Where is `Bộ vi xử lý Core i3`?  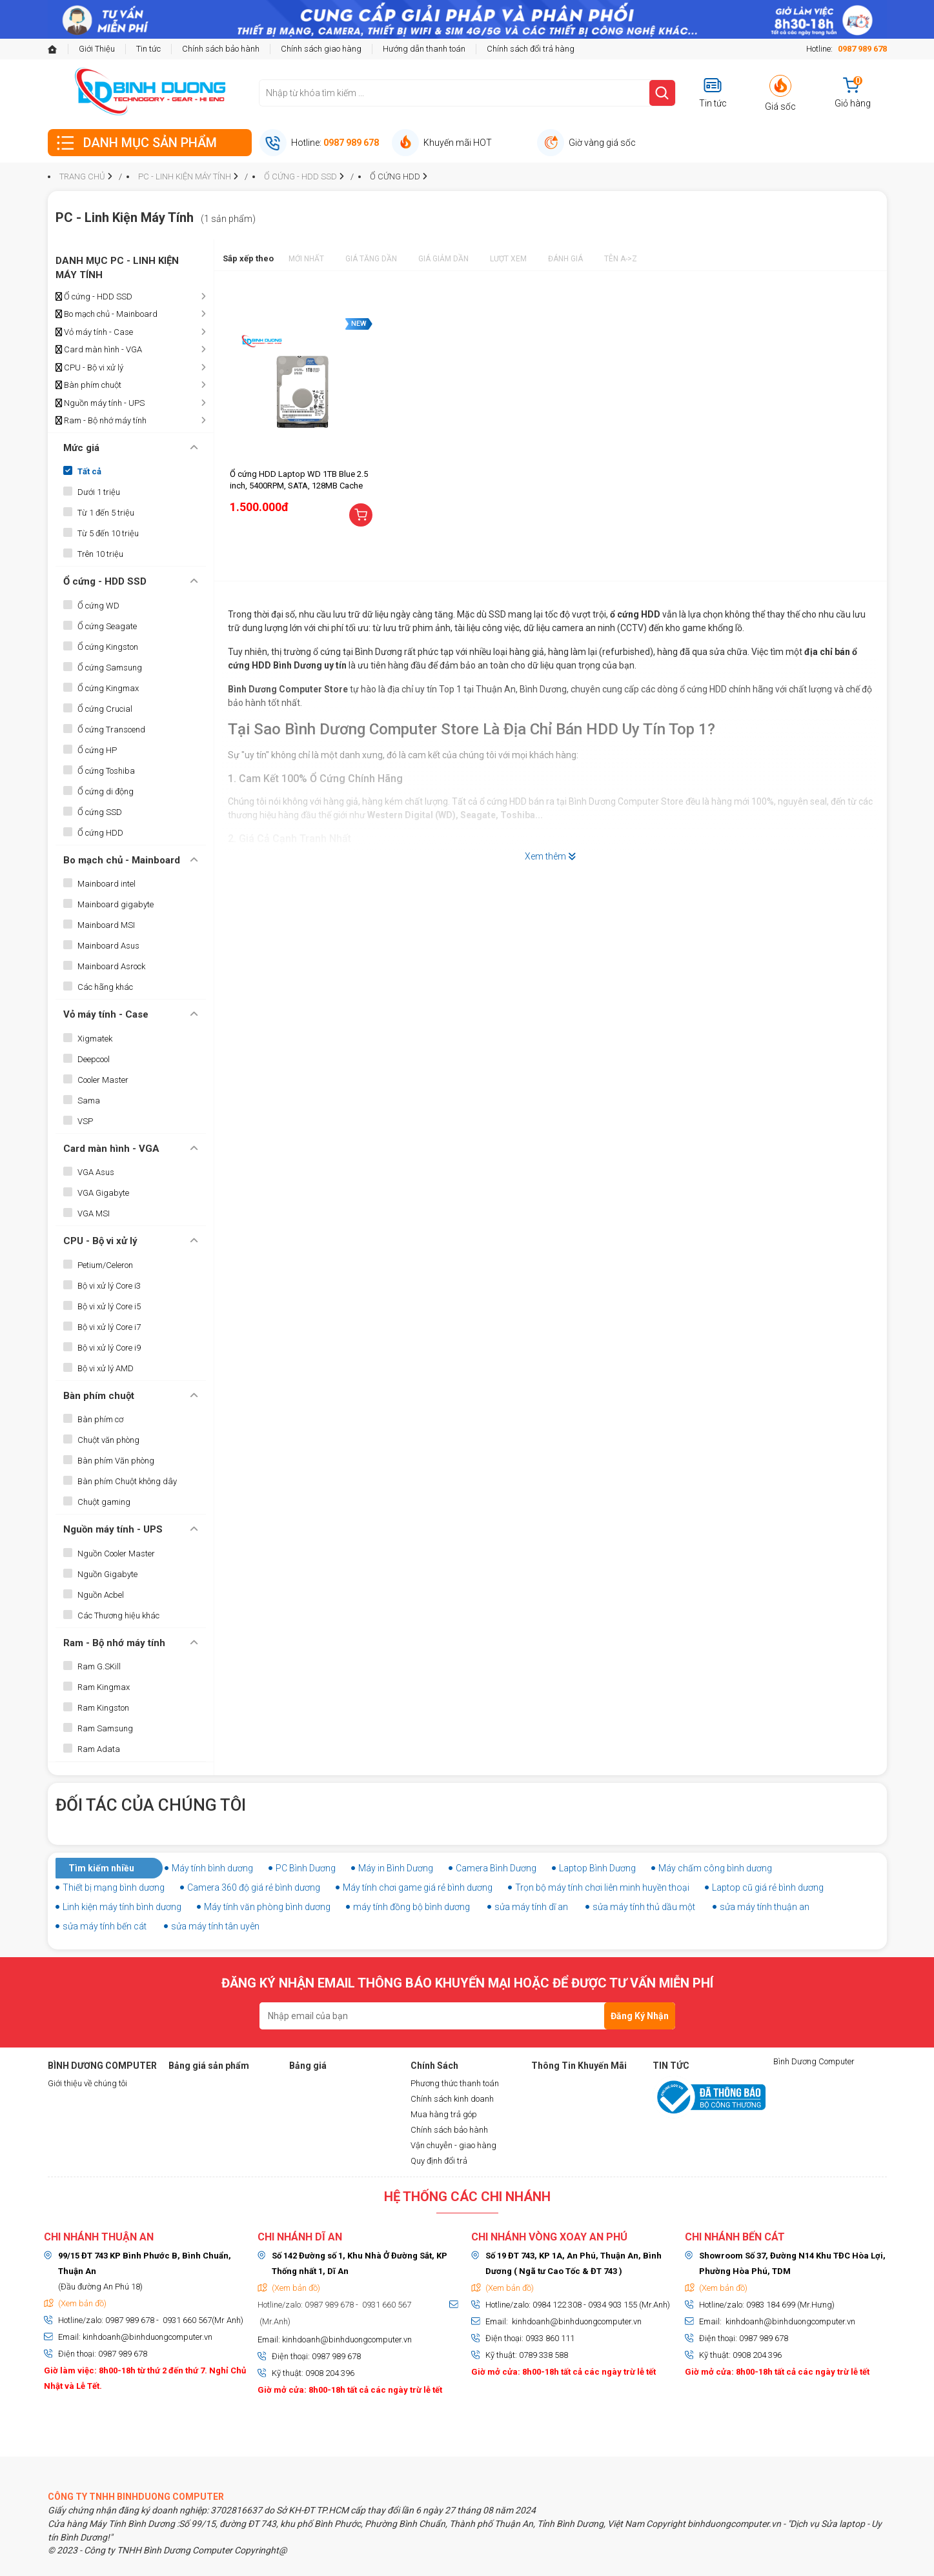 Bộ vi xử lý Core i3 is located at coordinates (109, 1286).